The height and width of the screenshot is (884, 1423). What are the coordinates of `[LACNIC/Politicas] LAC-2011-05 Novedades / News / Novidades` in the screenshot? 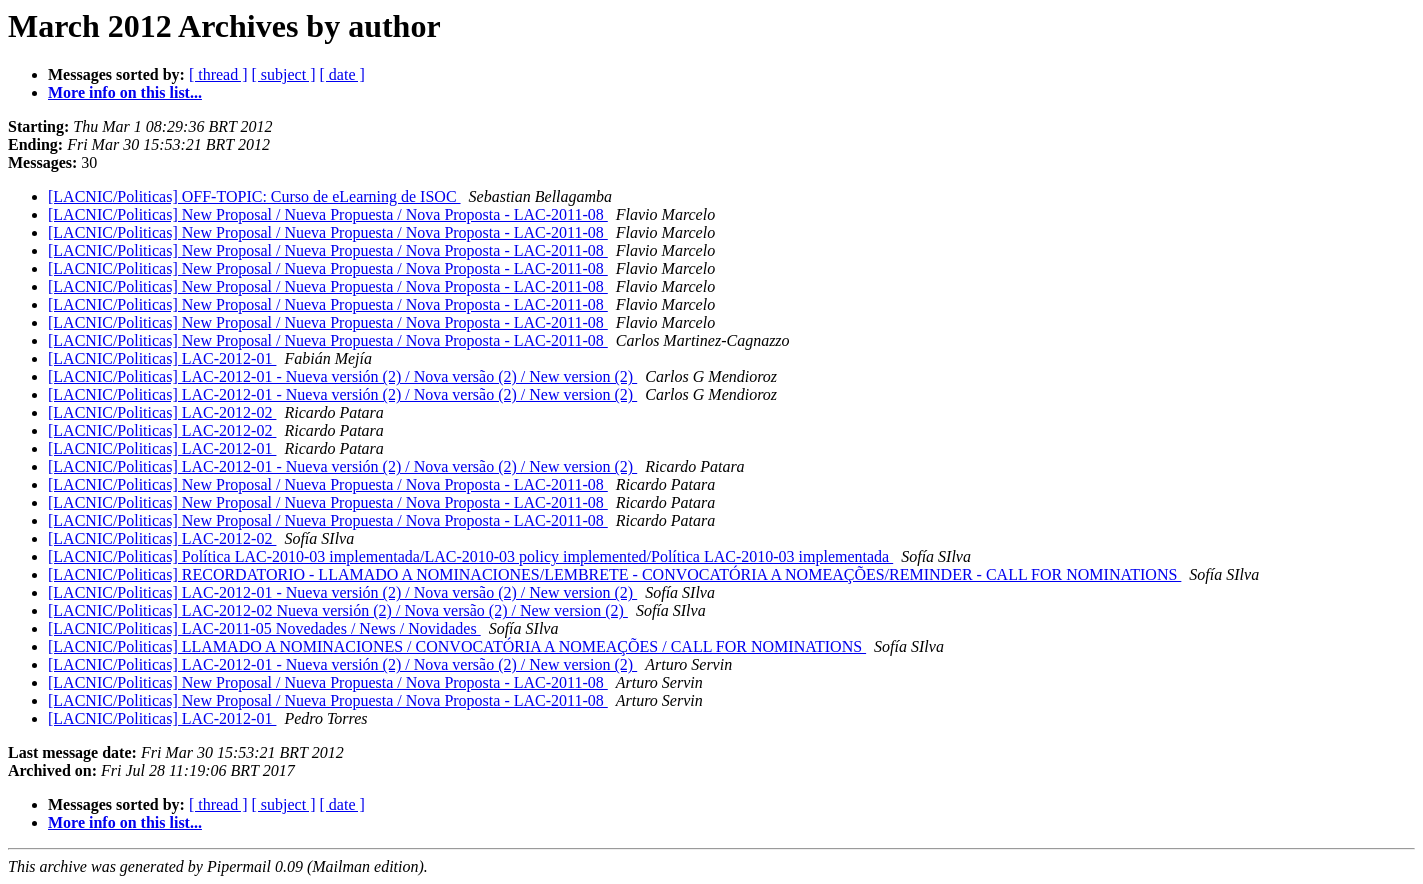 It's located at (264, 628).